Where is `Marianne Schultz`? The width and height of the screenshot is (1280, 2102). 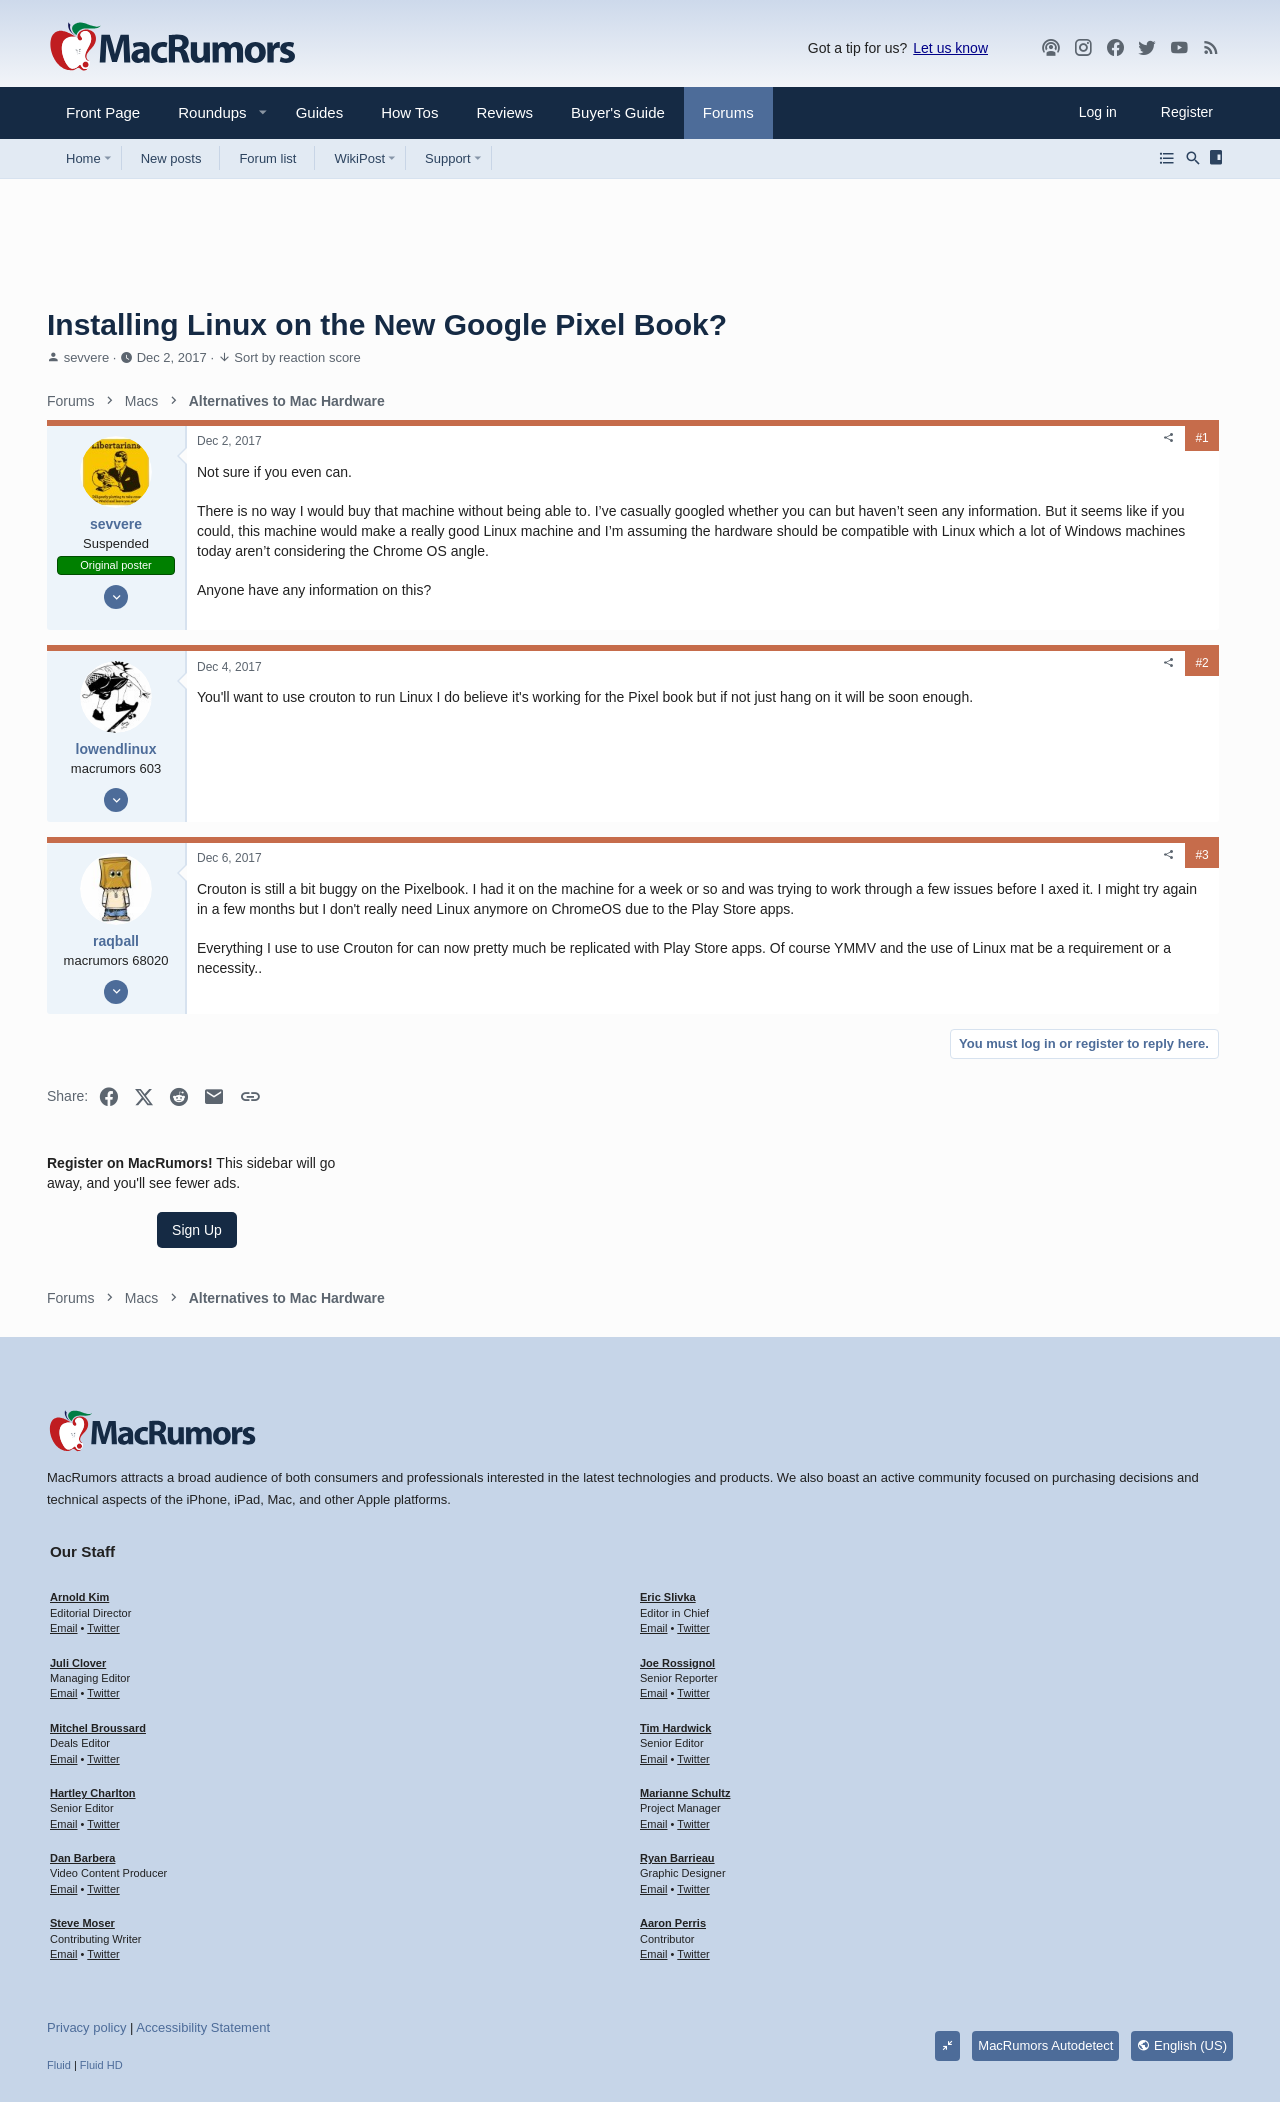 Marianne Schultz is located at coordinates (685, 1692).